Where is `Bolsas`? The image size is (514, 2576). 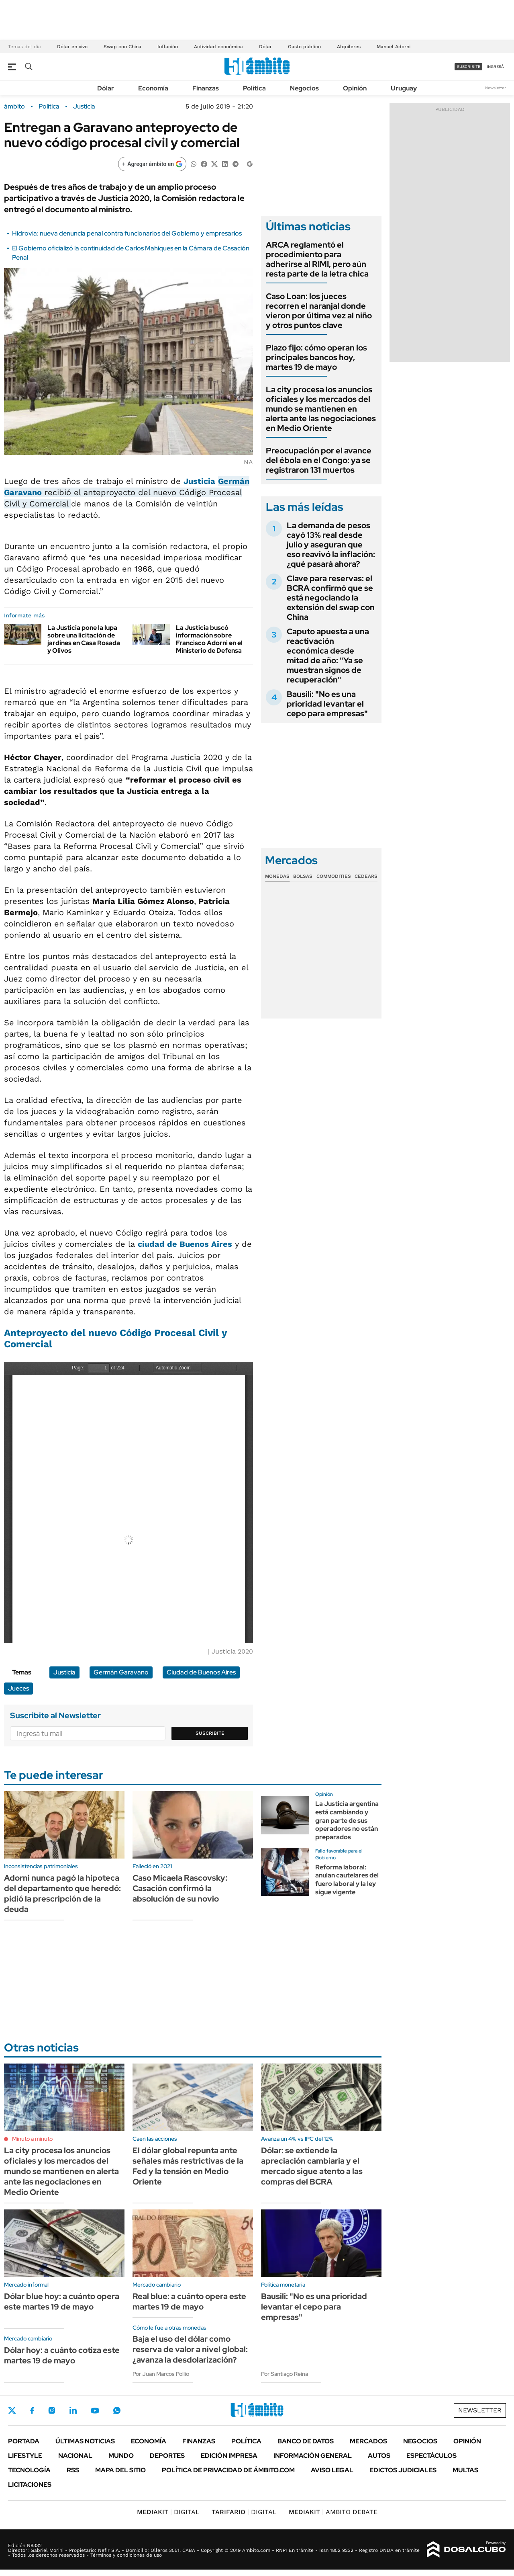 Bolsas is located at coordinates (302, 876).